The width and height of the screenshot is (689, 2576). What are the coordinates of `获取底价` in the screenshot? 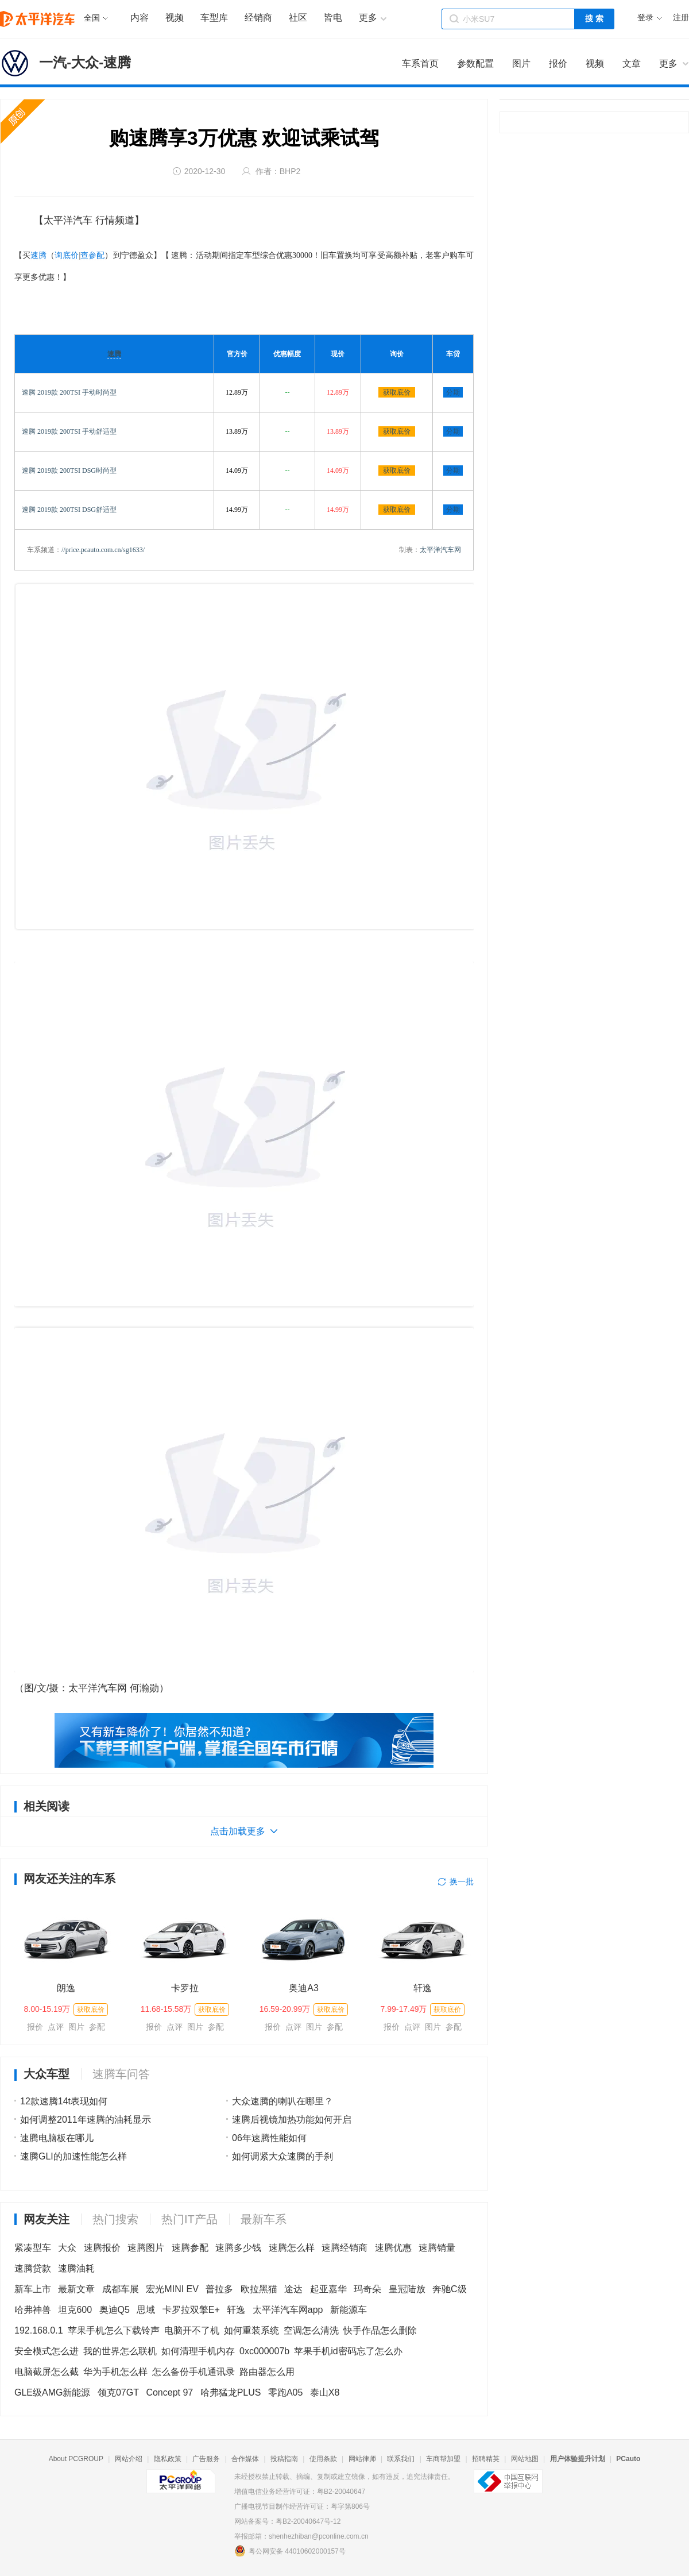 It's located at (397, 392).